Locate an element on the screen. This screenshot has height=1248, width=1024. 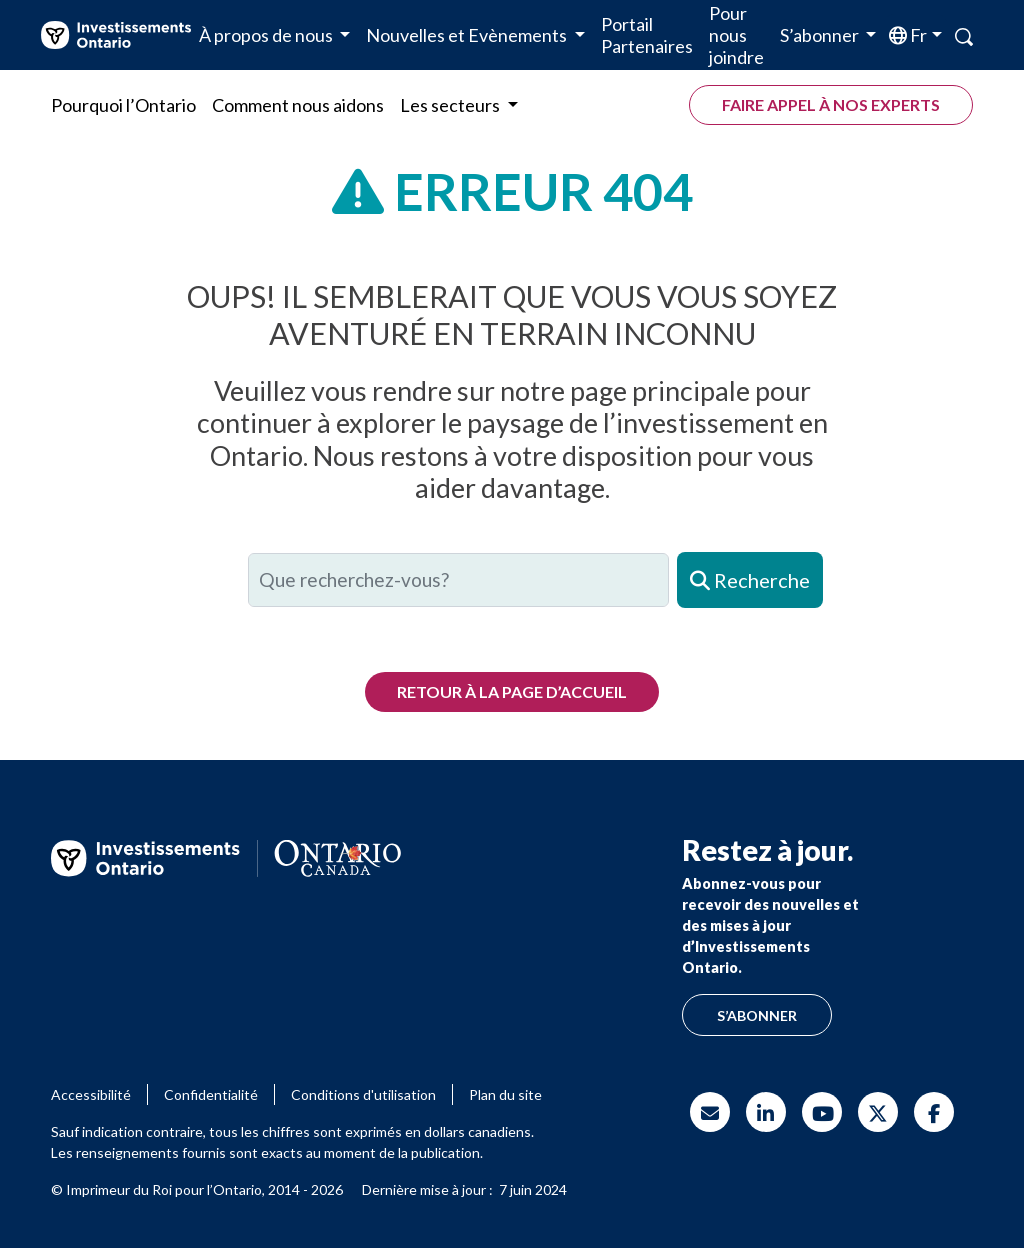
Accessibilité is located at coordinates (91, 1094).